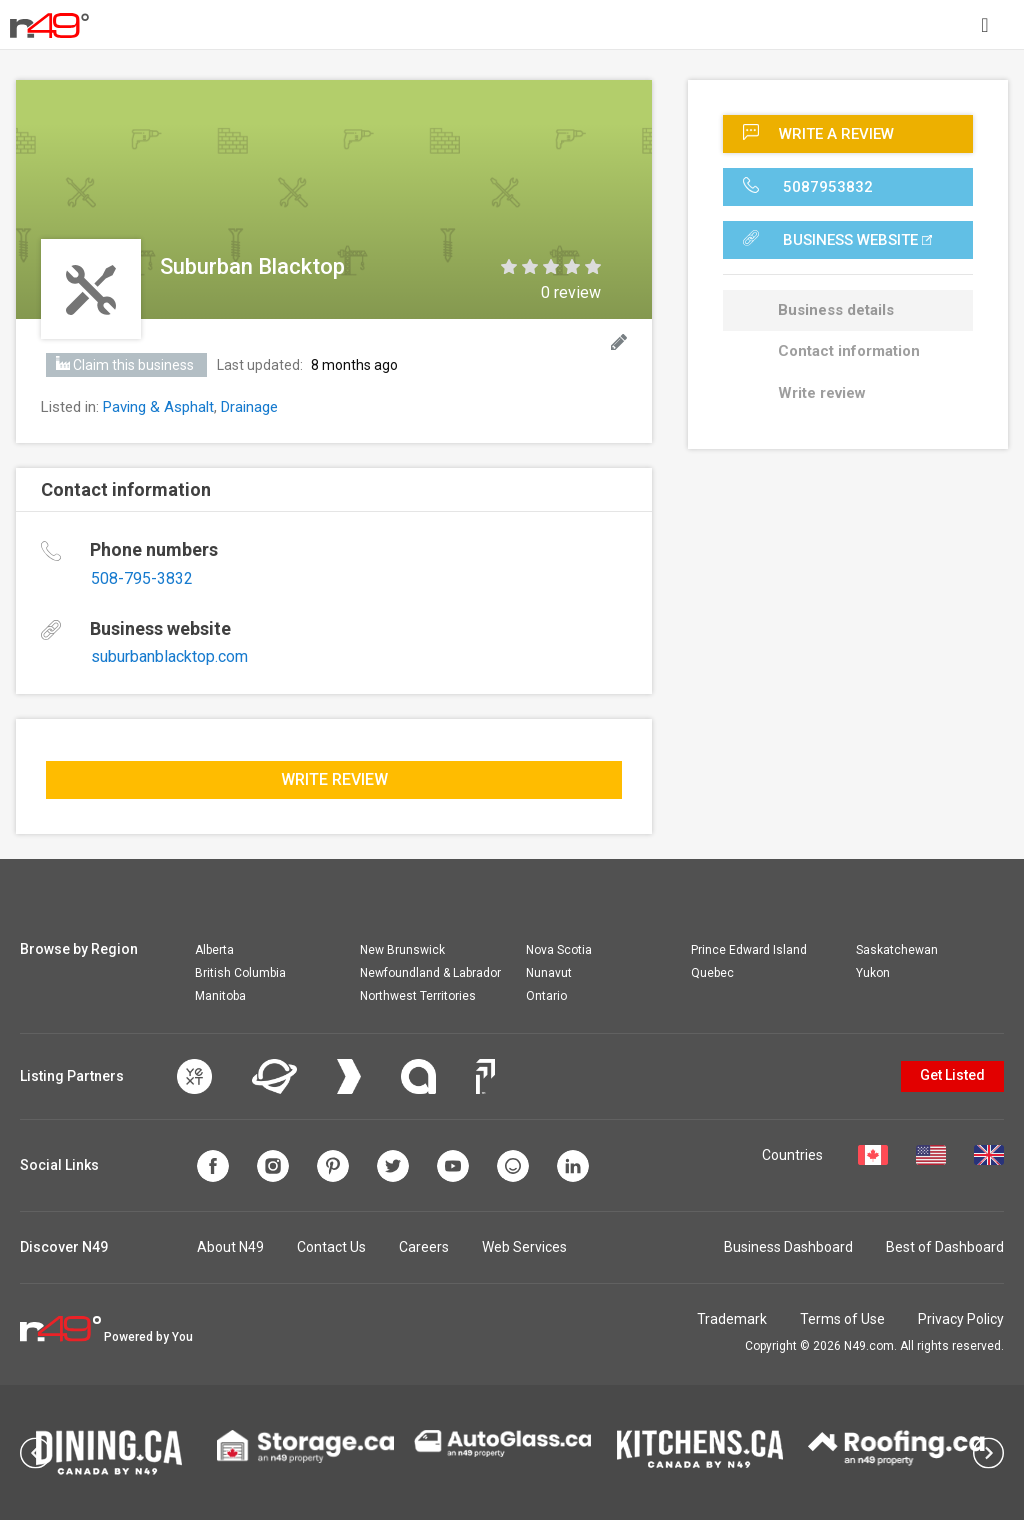  I want to click on Nunavut, so click(549, 973).